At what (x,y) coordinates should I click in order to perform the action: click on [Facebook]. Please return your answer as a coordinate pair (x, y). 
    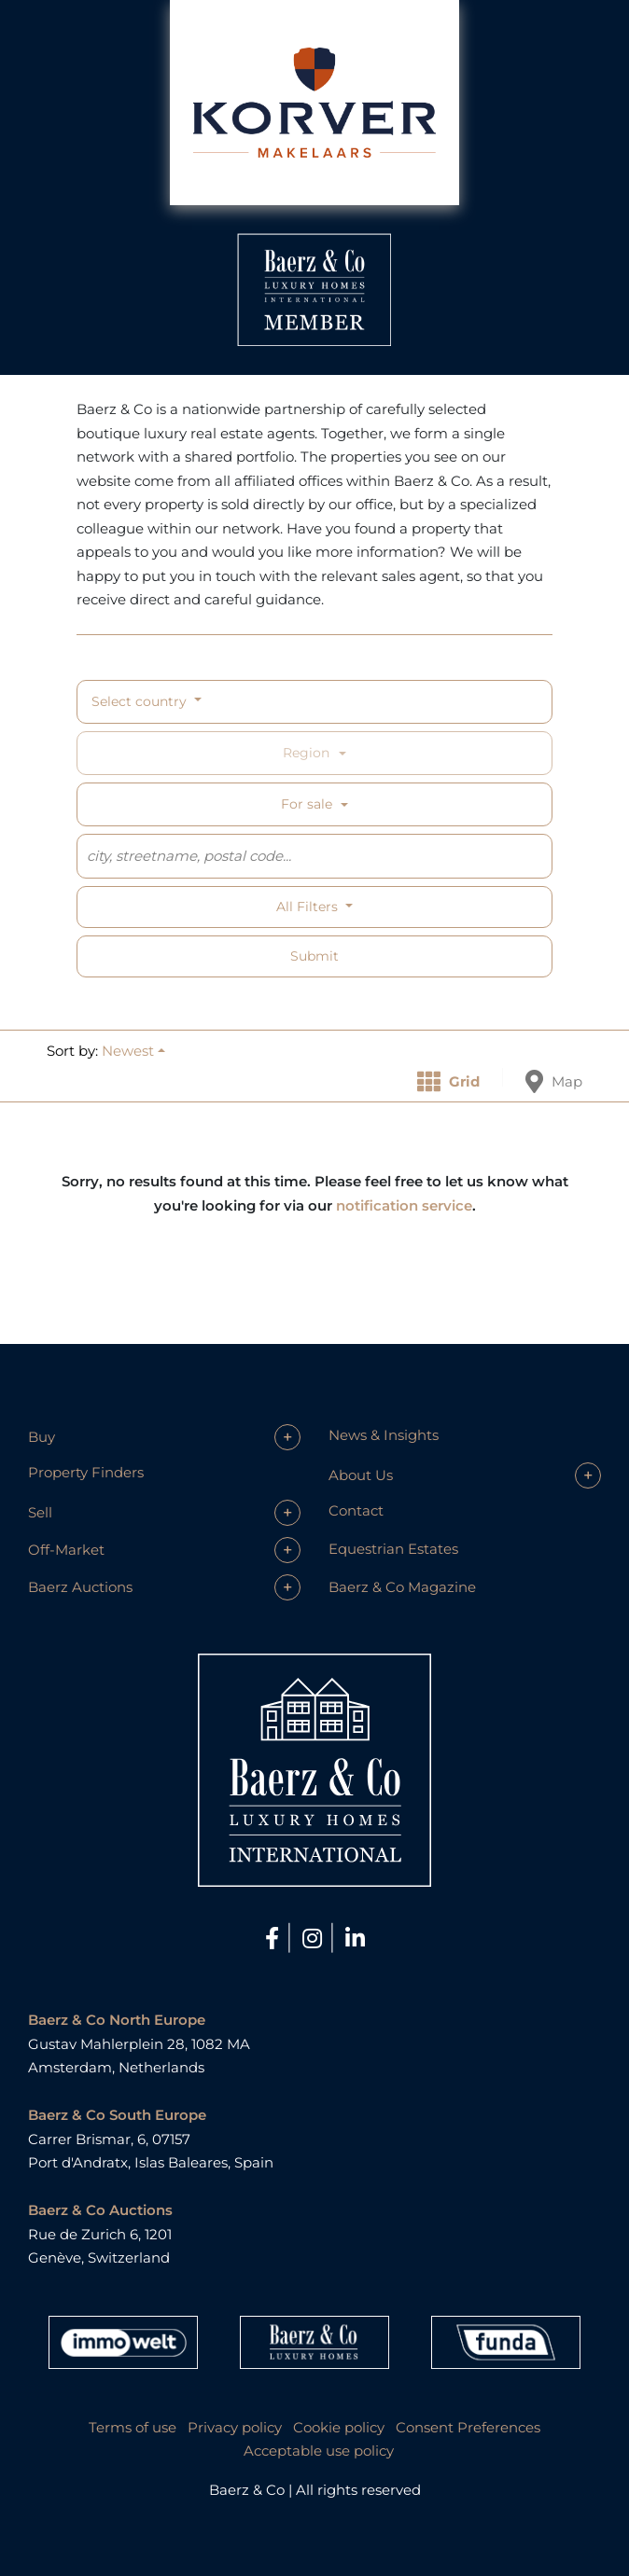
    Looking at the image, I should click on (275, 1938).